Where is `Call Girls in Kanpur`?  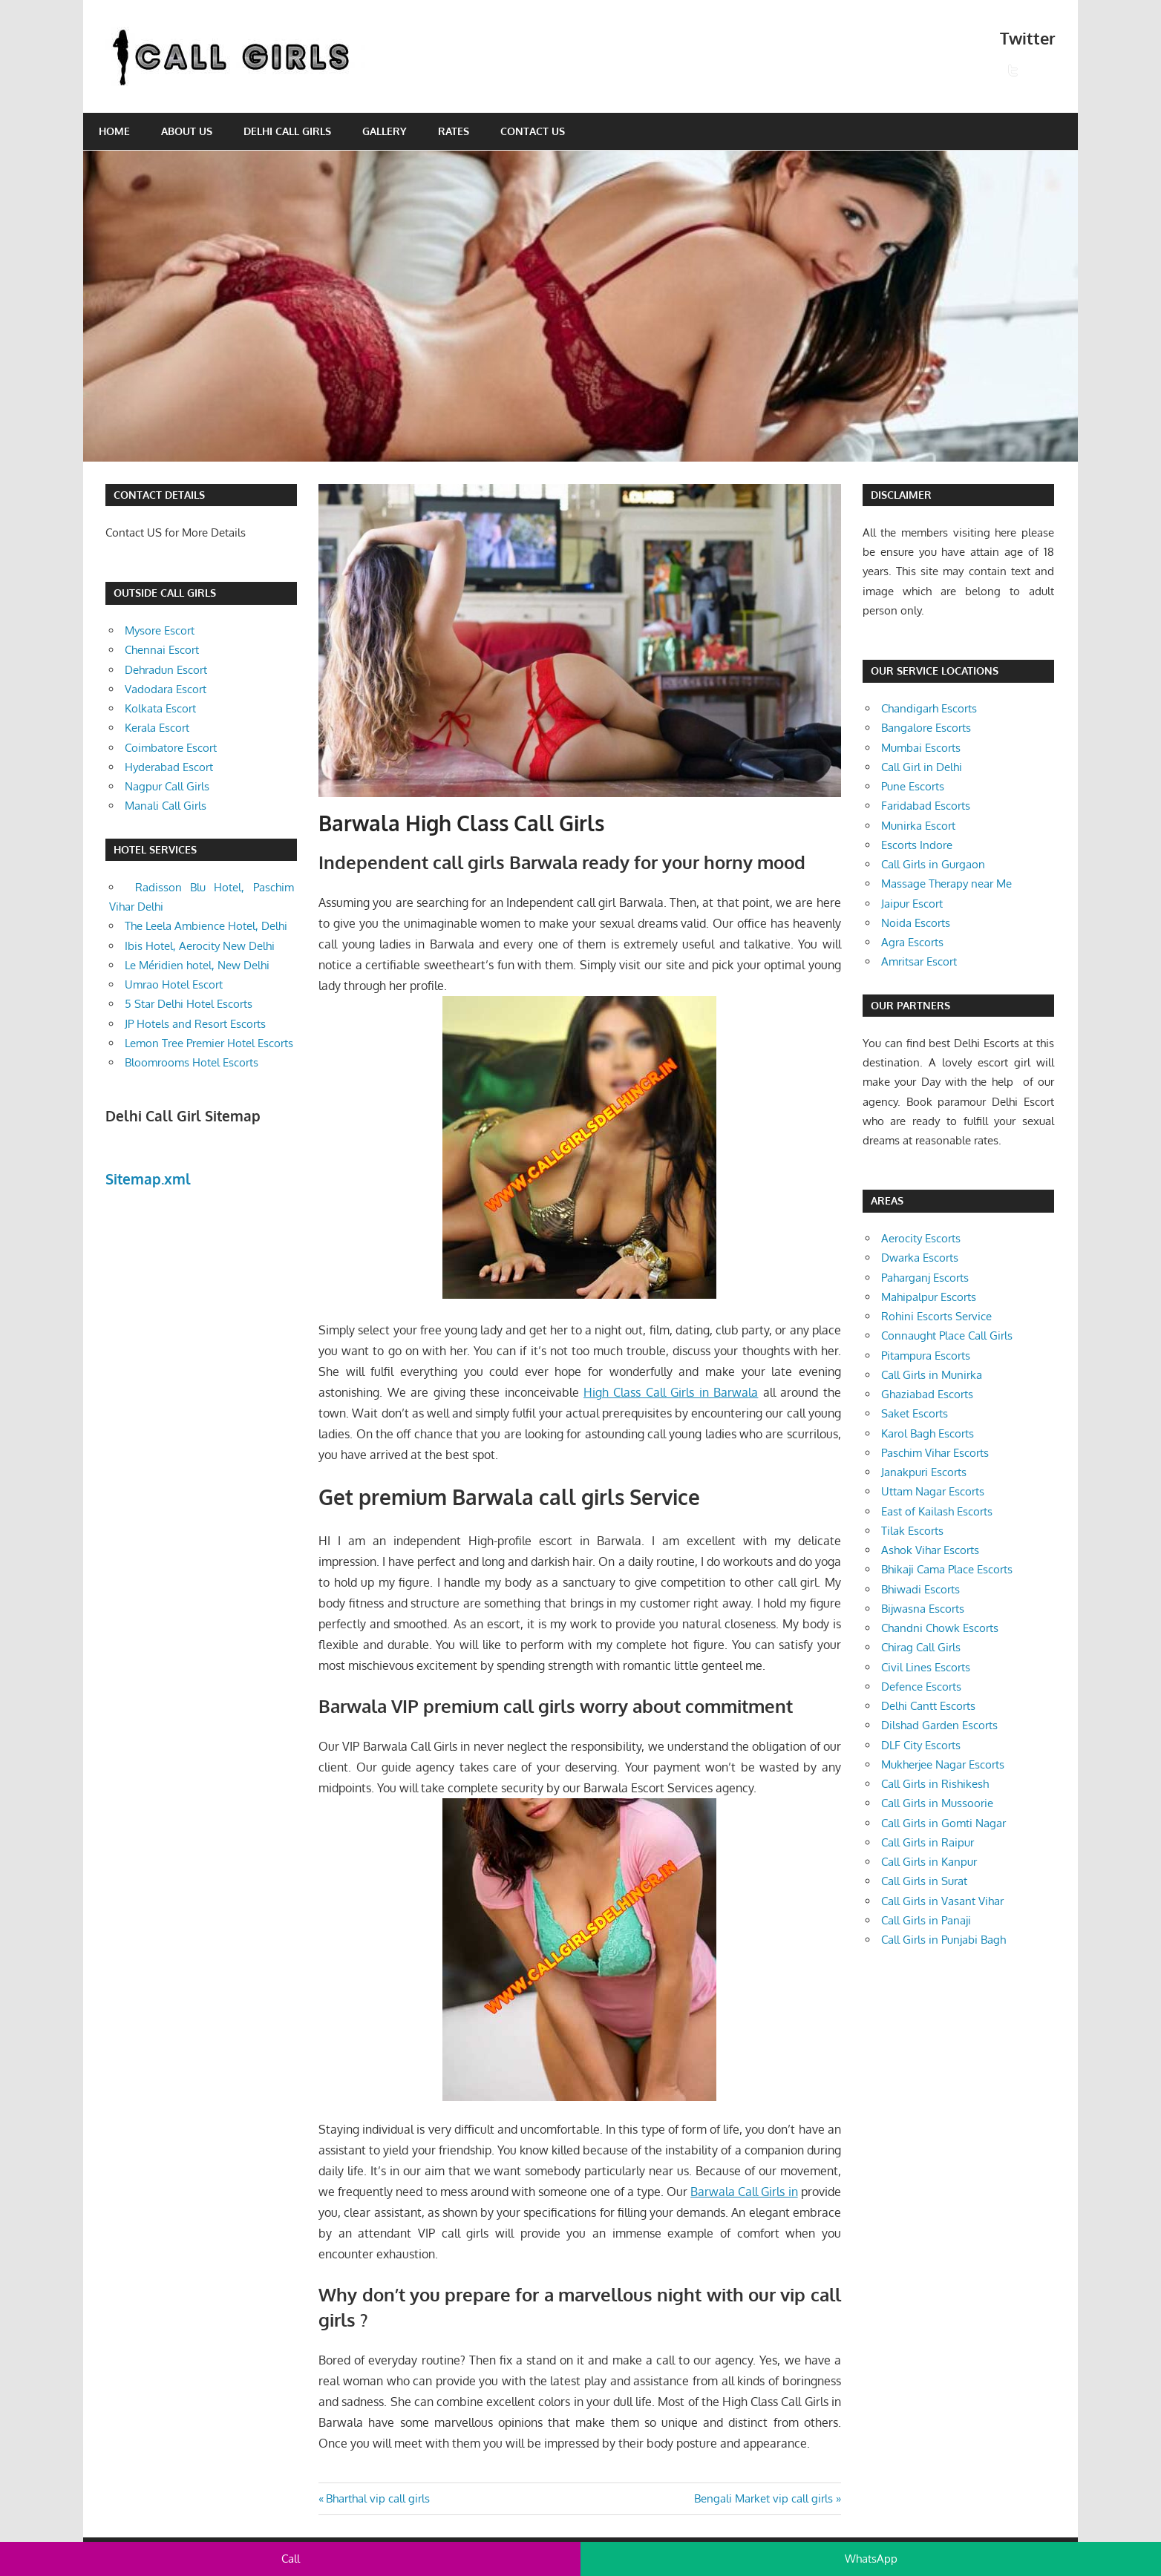
Call Girls in Kanpur is located at coordinates (929, 1862).